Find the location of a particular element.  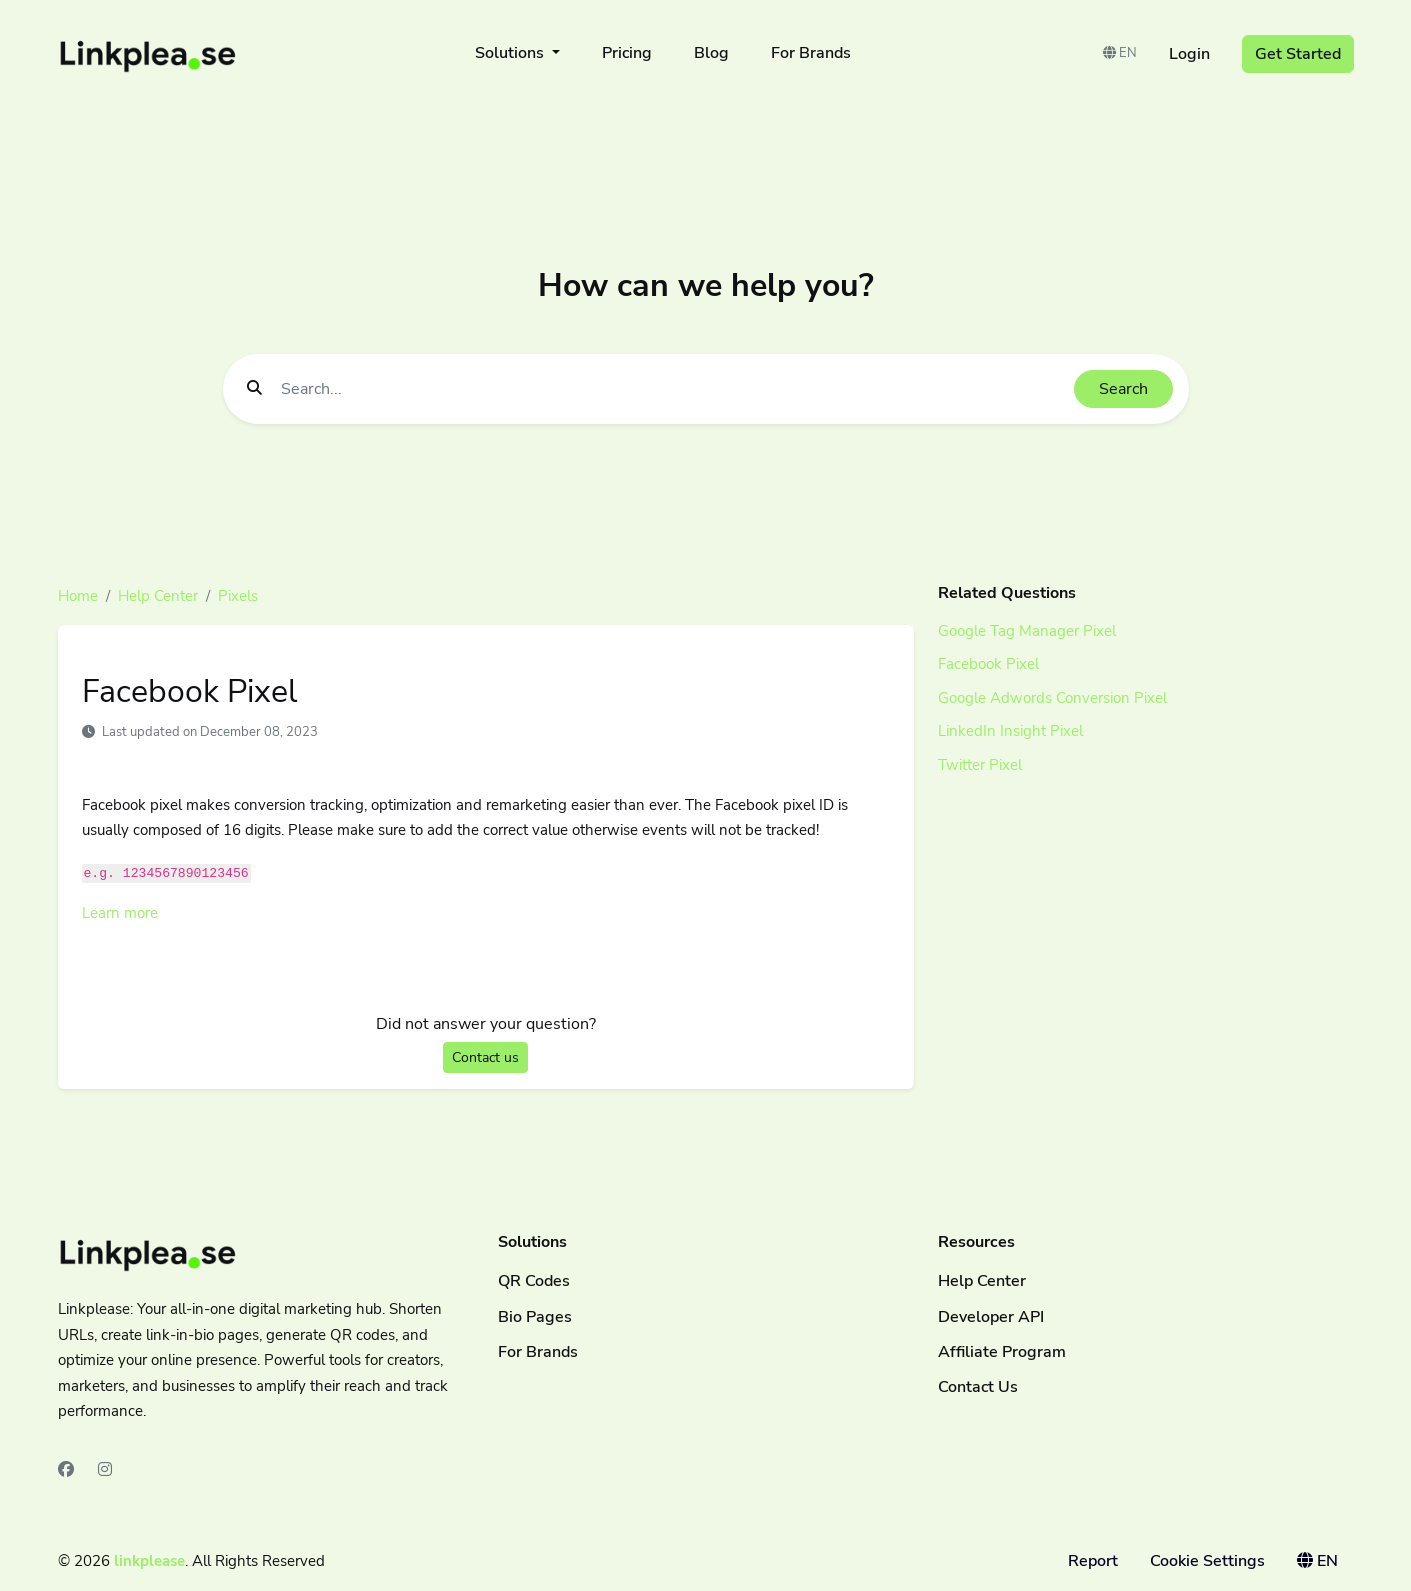

Pixels is located at coordinates (238, 596).